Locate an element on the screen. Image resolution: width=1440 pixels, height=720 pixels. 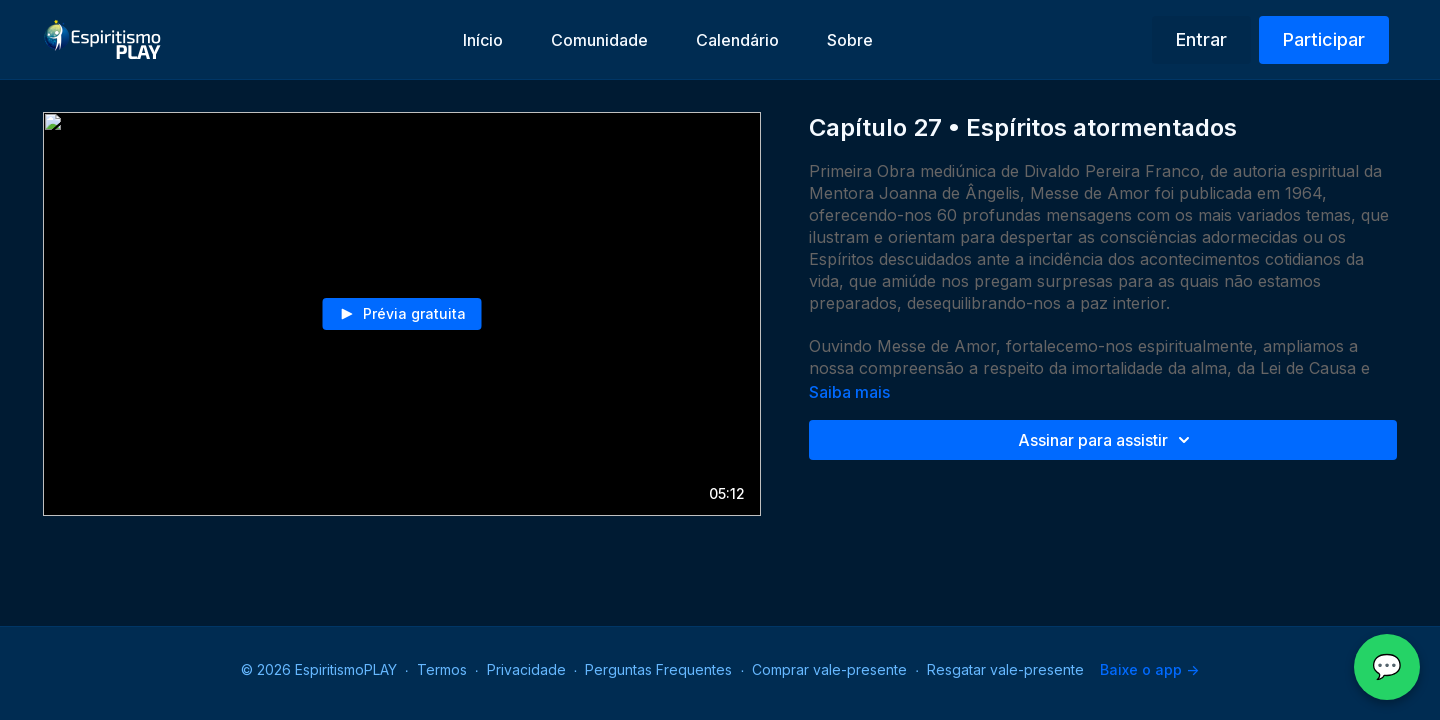
Perguntas Frequentes is located at coordinates (658, 669).